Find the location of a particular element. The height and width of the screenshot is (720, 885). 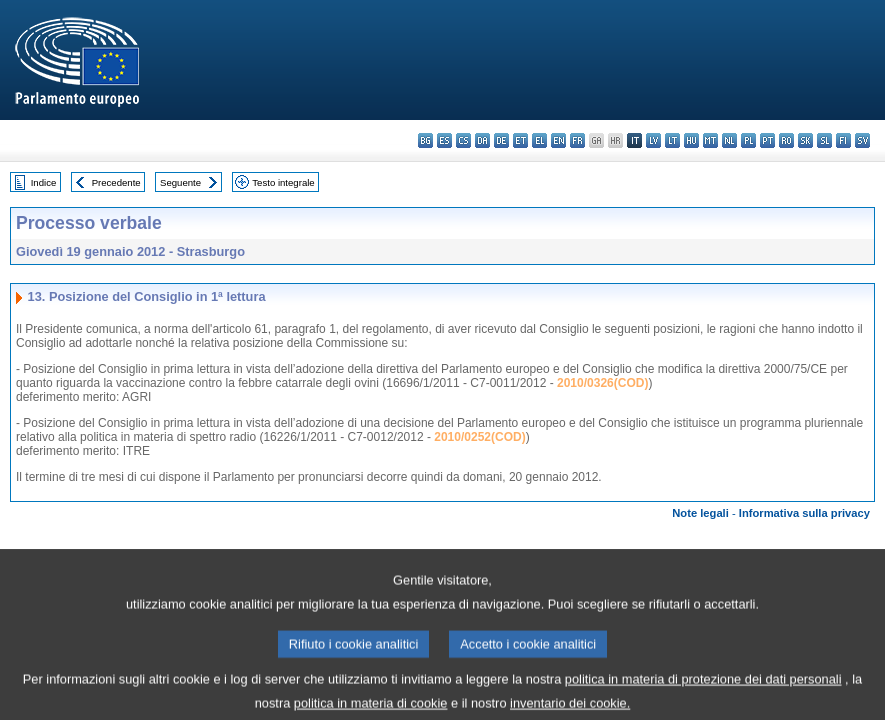

bg - български is located at coordinates (425, 140).